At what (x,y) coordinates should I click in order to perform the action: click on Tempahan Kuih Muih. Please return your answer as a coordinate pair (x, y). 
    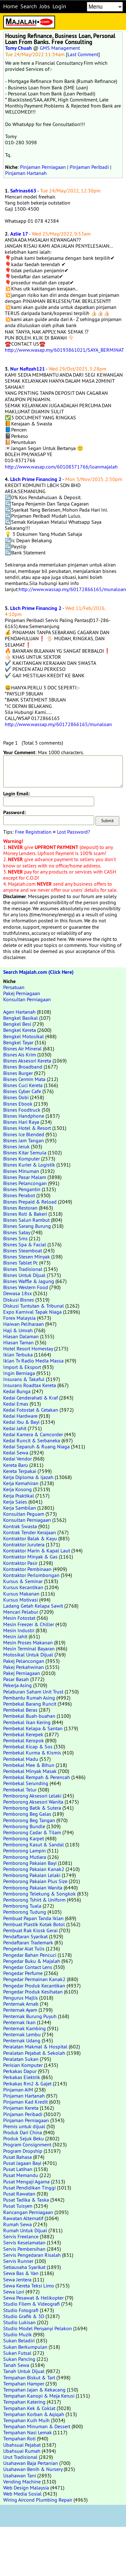
    Looking at the image, I should click on (26, 2420).